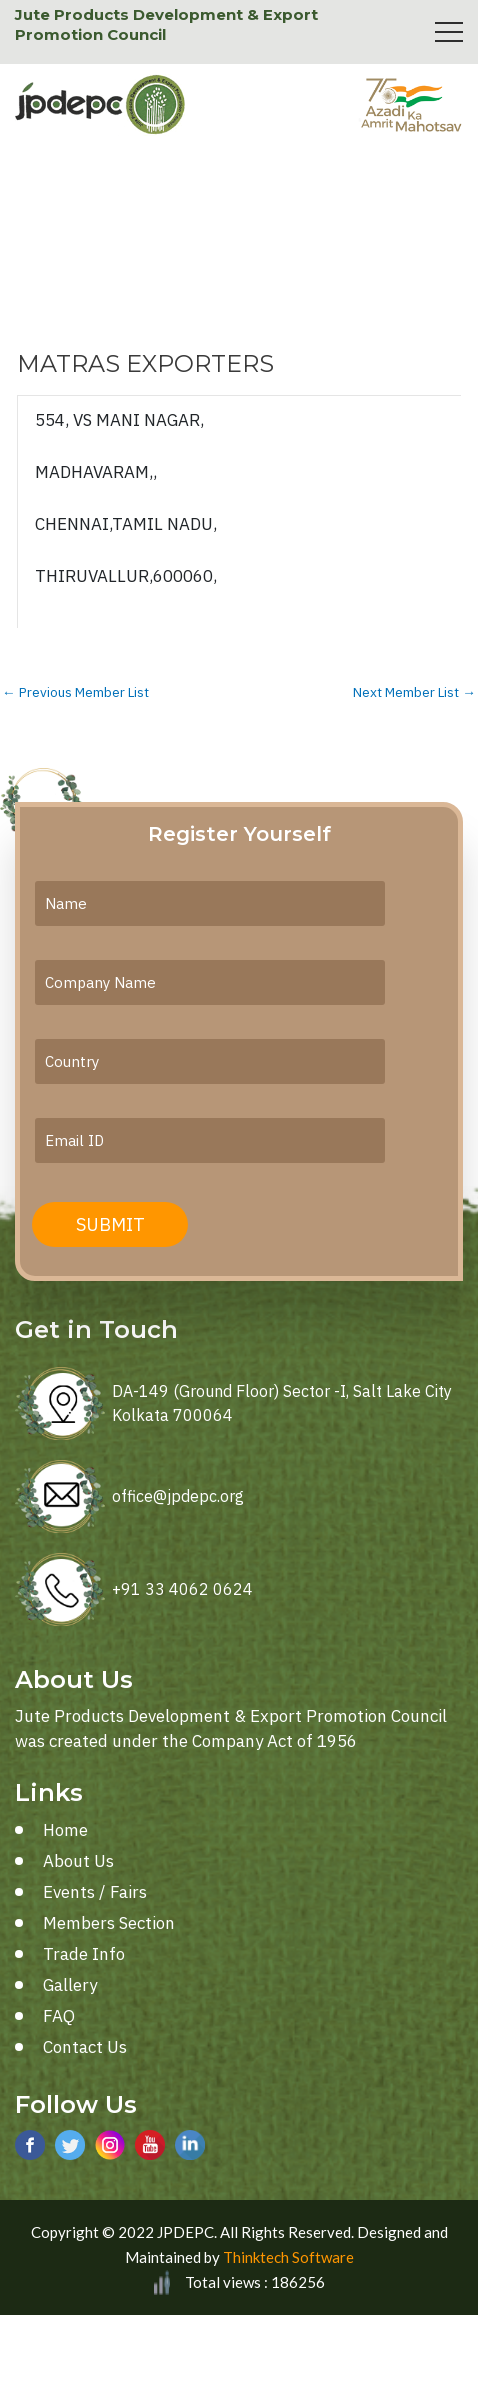 The image size is (478, 2393). What do you see at coordinates (78, 1861) in the screenshot?
I see `About Us` at bounding box center [78, 1861].